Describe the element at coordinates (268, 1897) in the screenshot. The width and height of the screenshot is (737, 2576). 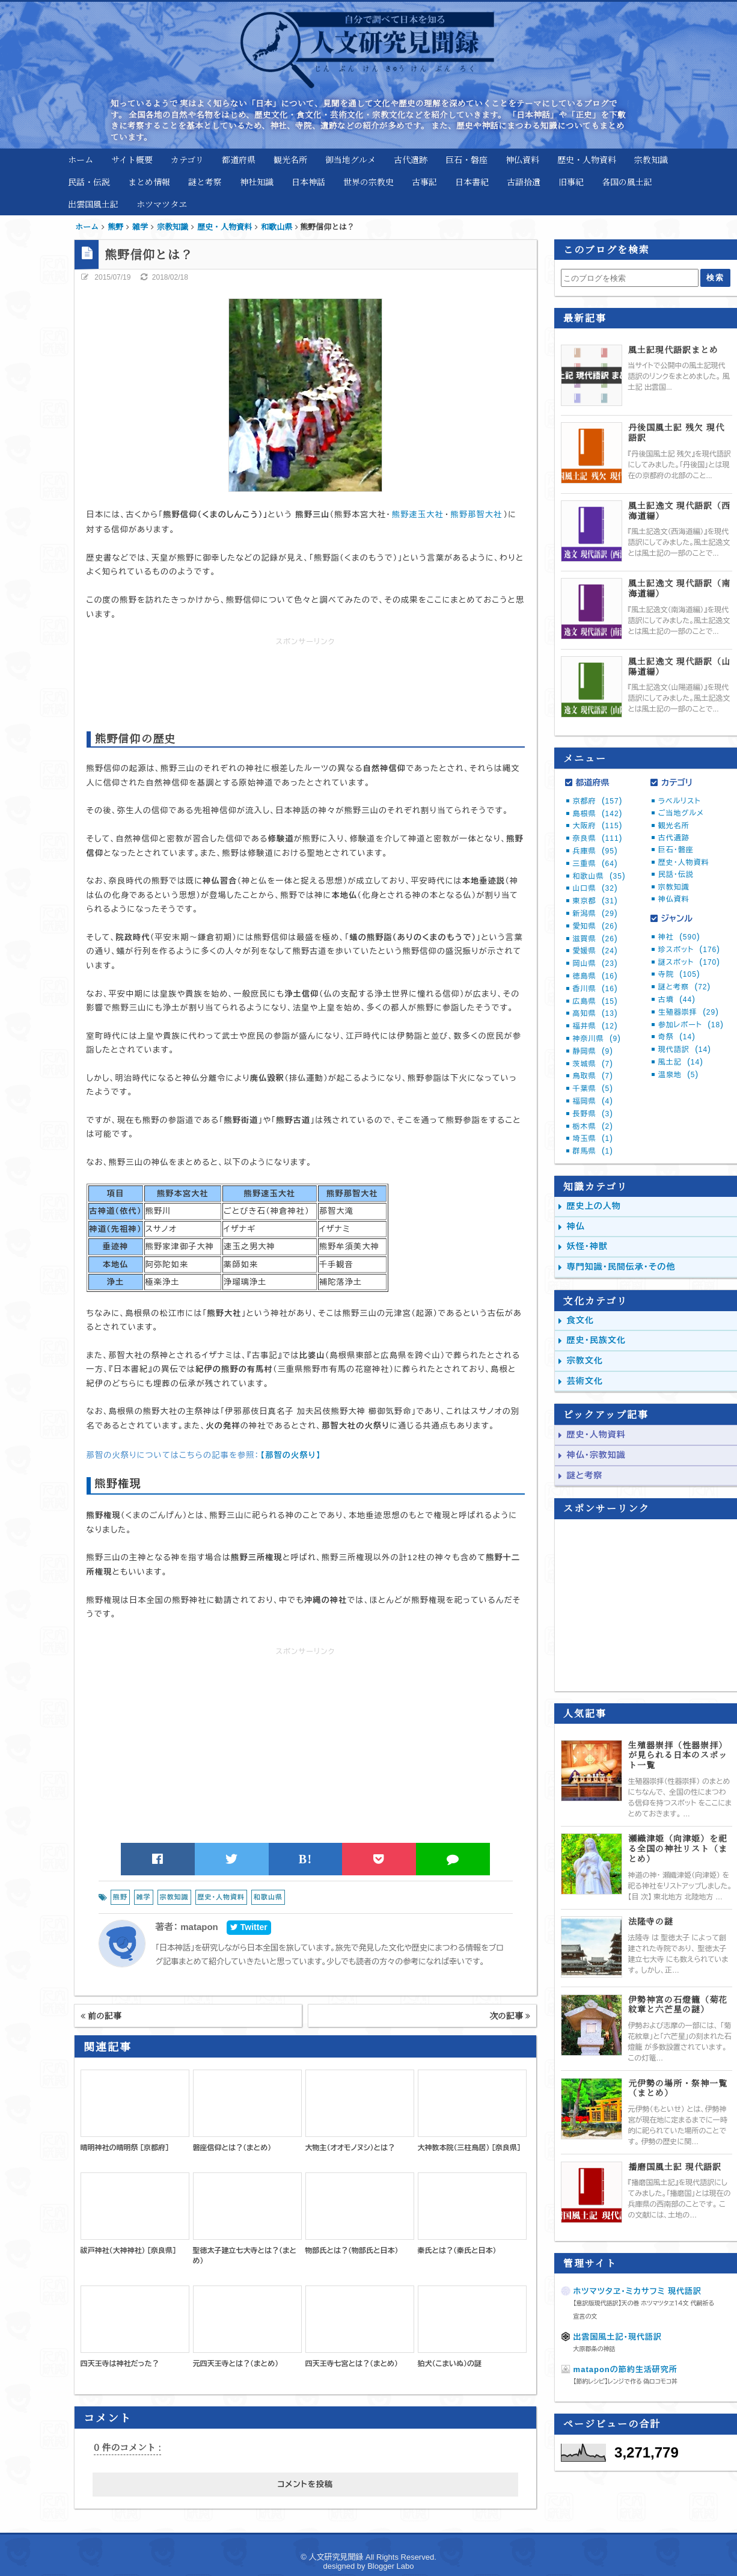
I see `和歌山県` at that location.